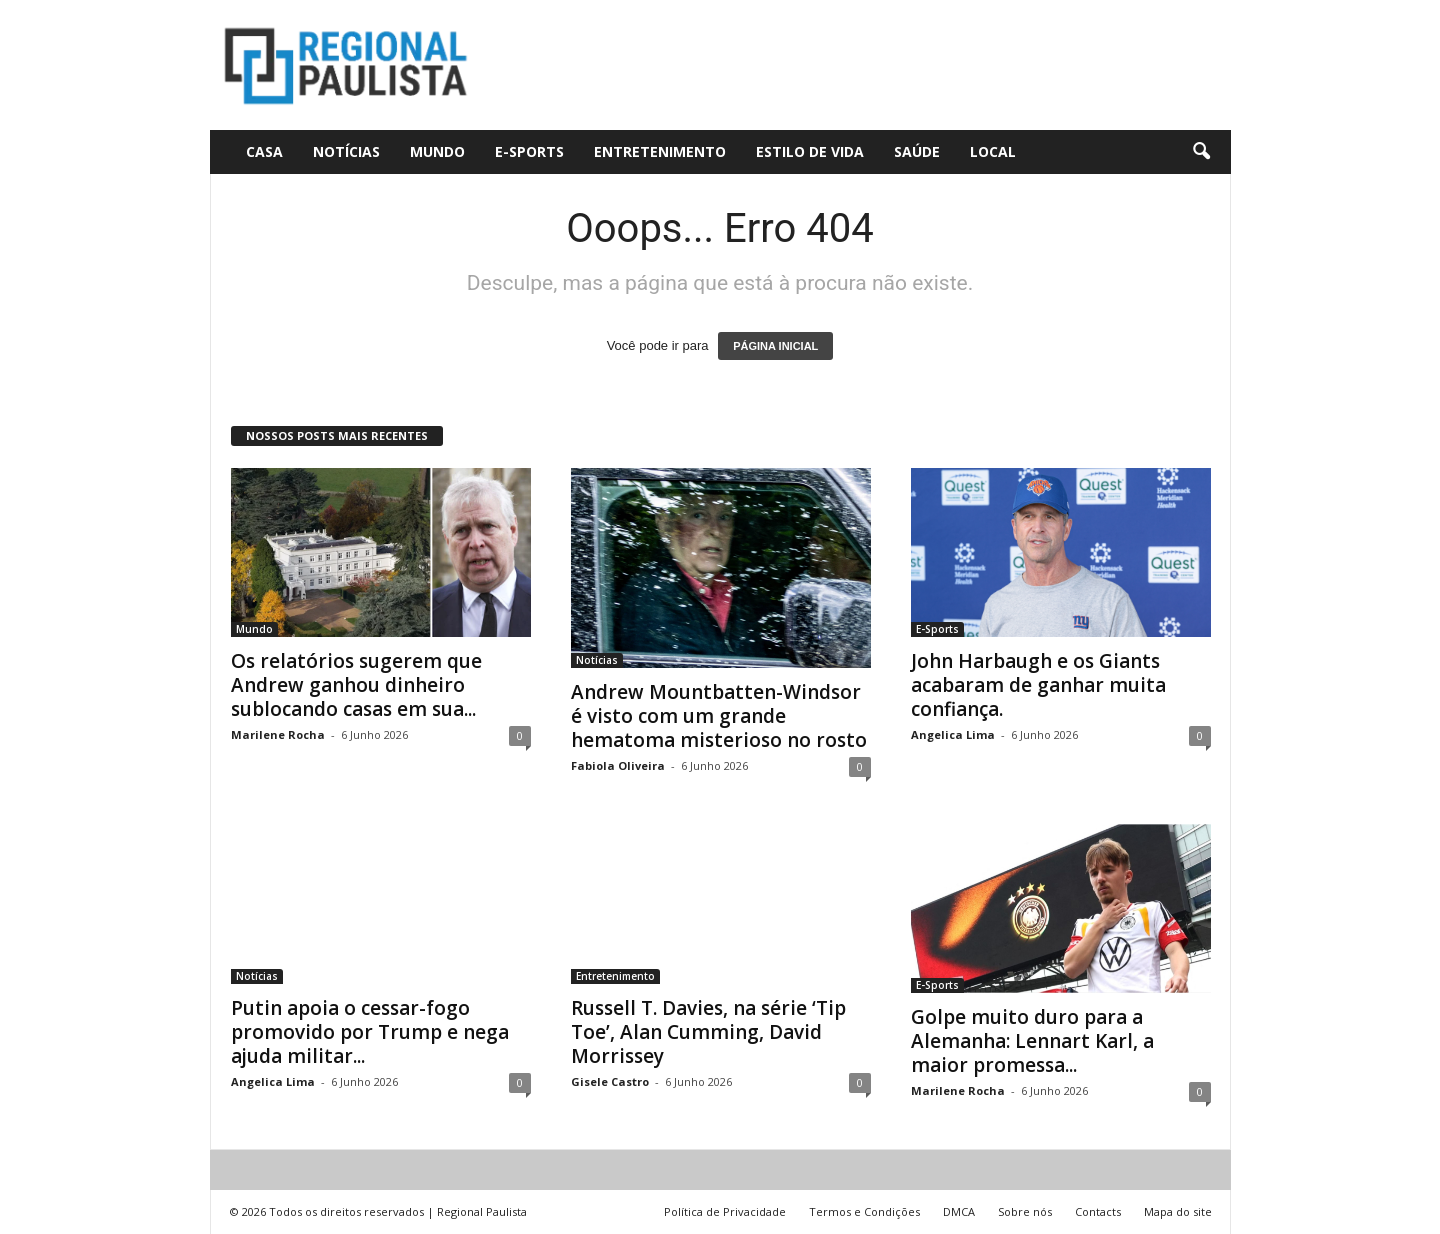  I want to click on CASA, so click(264, 151).